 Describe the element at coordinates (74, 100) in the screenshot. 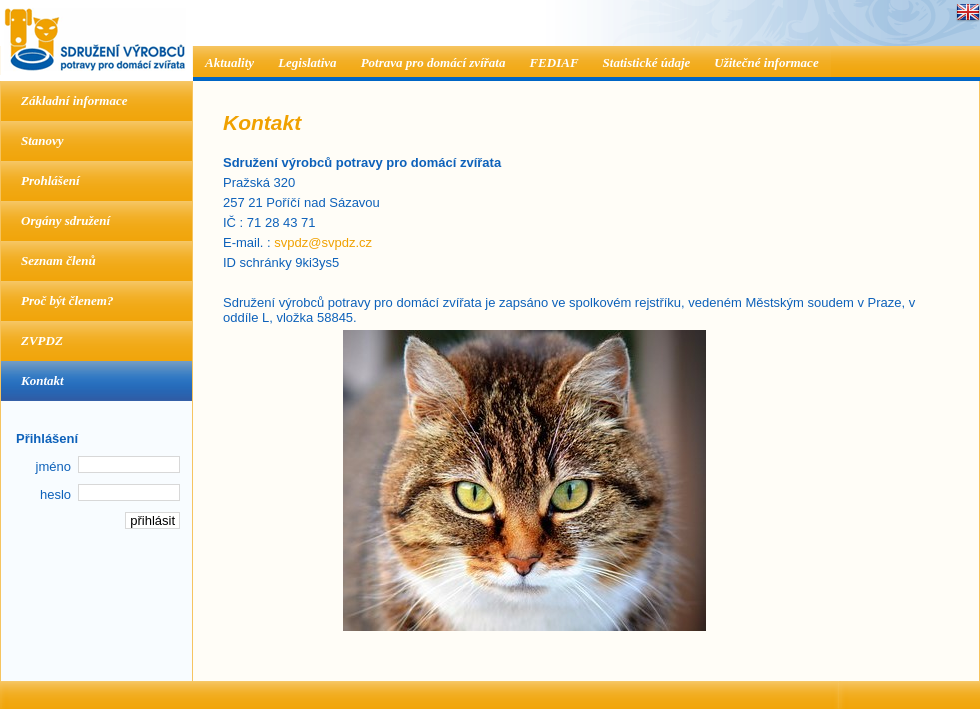

I see `Základní informace` at that location.